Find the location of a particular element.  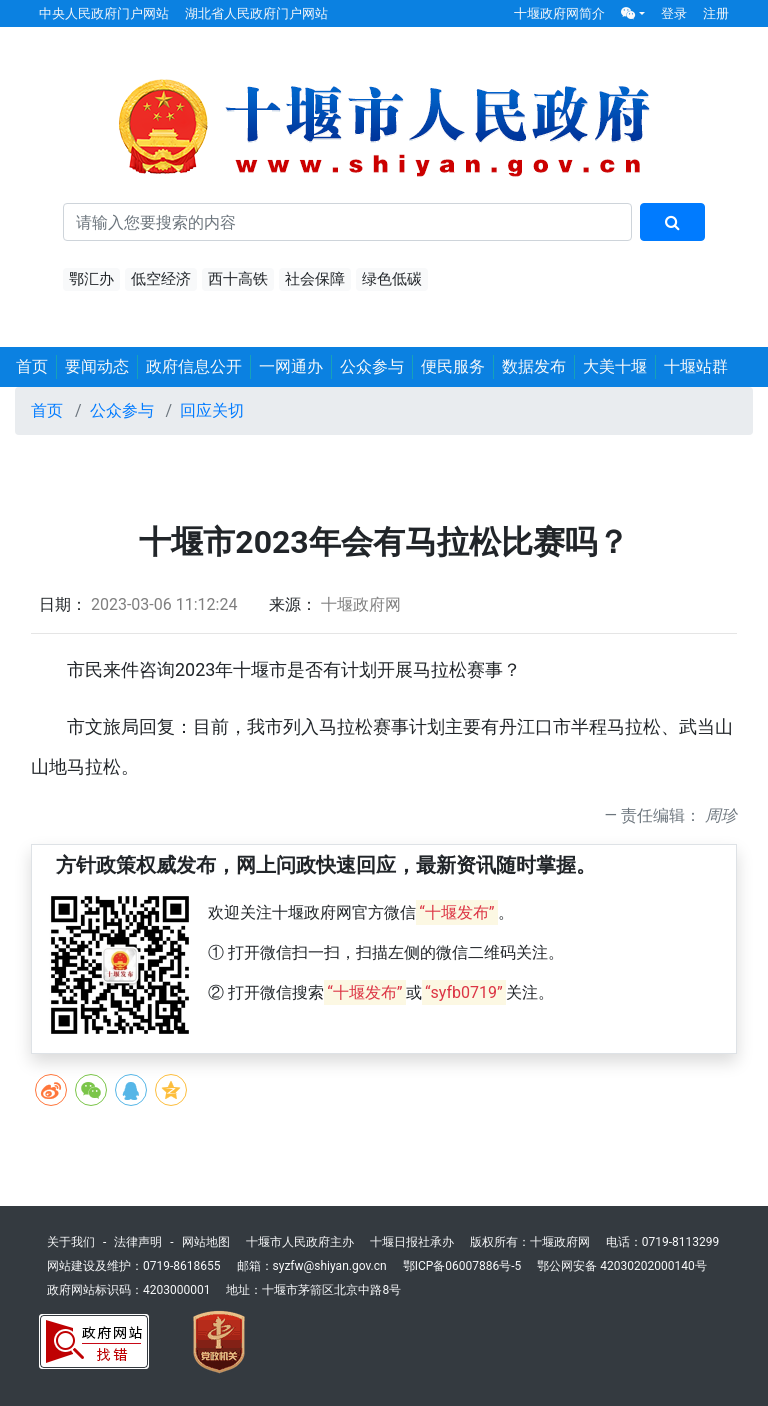

[搜索关键词] is located at coordinates (347, 222).